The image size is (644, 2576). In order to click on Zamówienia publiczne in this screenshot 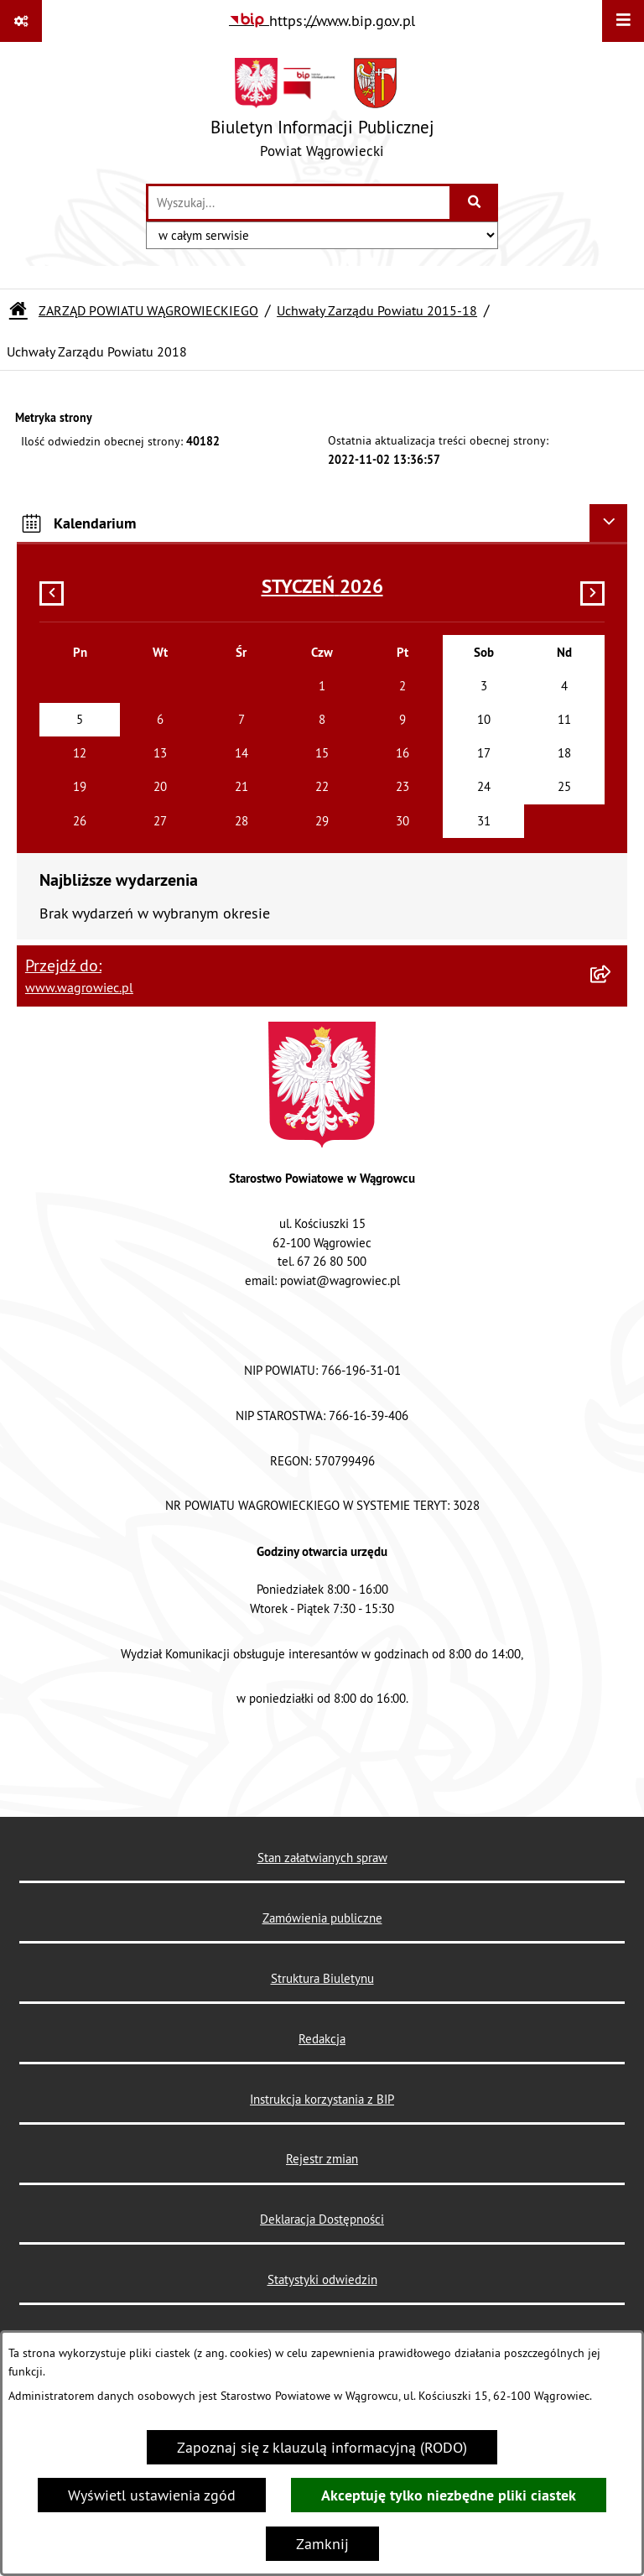, I will do `click(322, 1918)`.